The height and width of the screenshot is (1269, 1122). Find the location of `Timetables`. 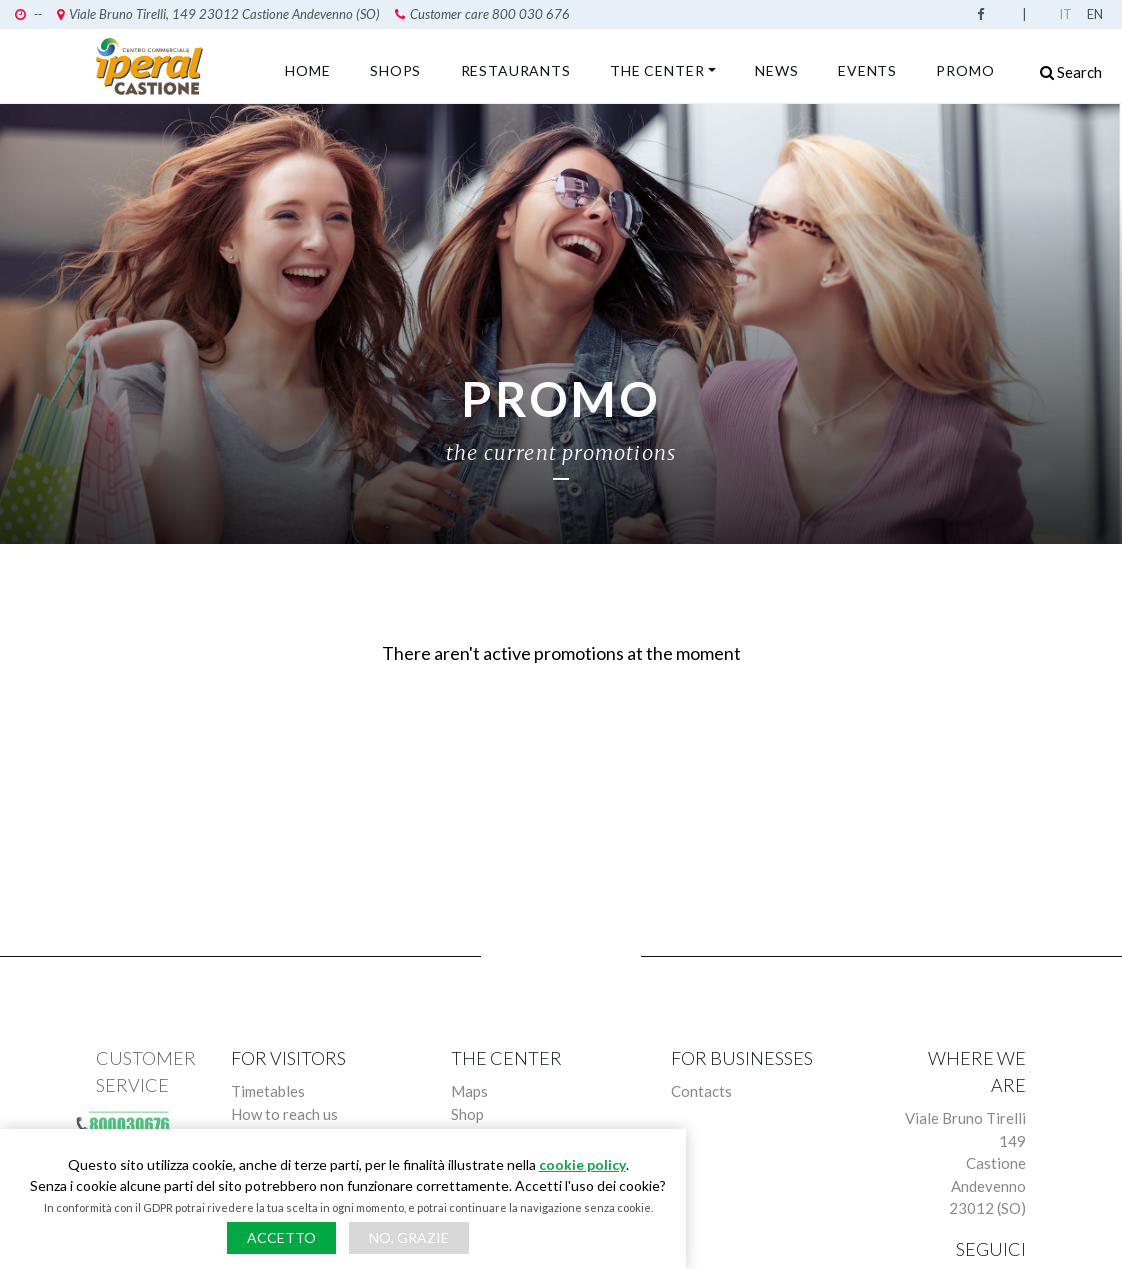

Timetables is located at coordinates (268, 1091).